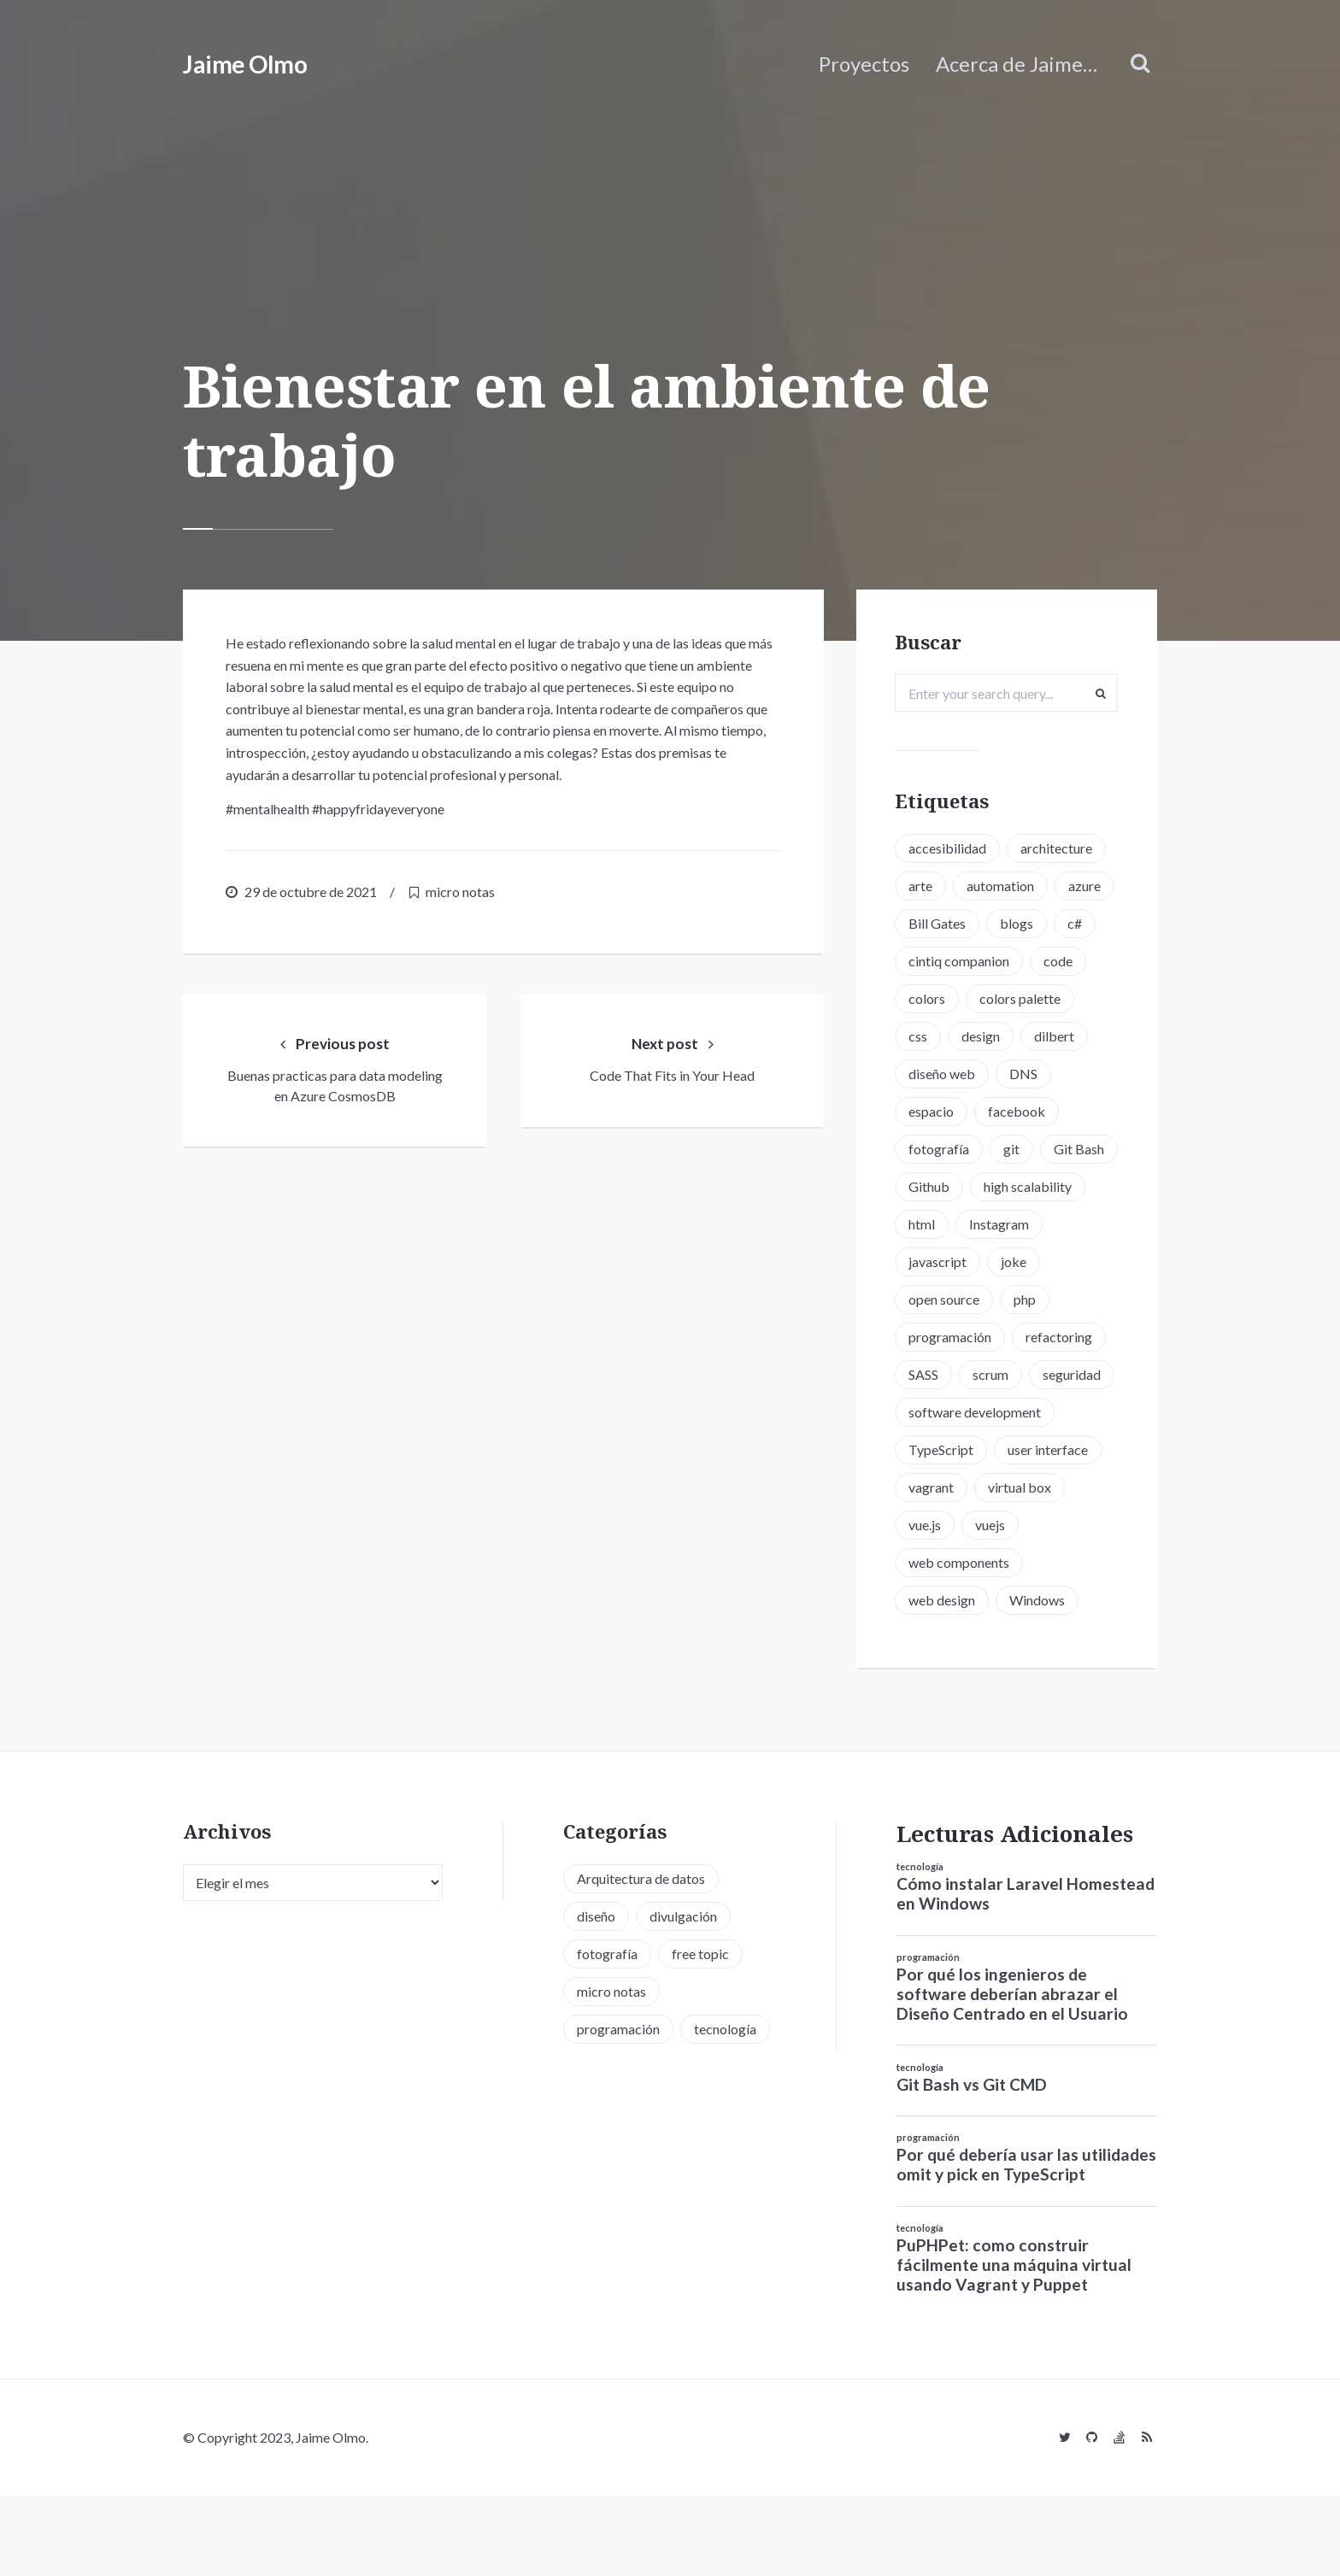  I want to click on fotografía [fotografía (1 elemento)], so click(944, 1188).